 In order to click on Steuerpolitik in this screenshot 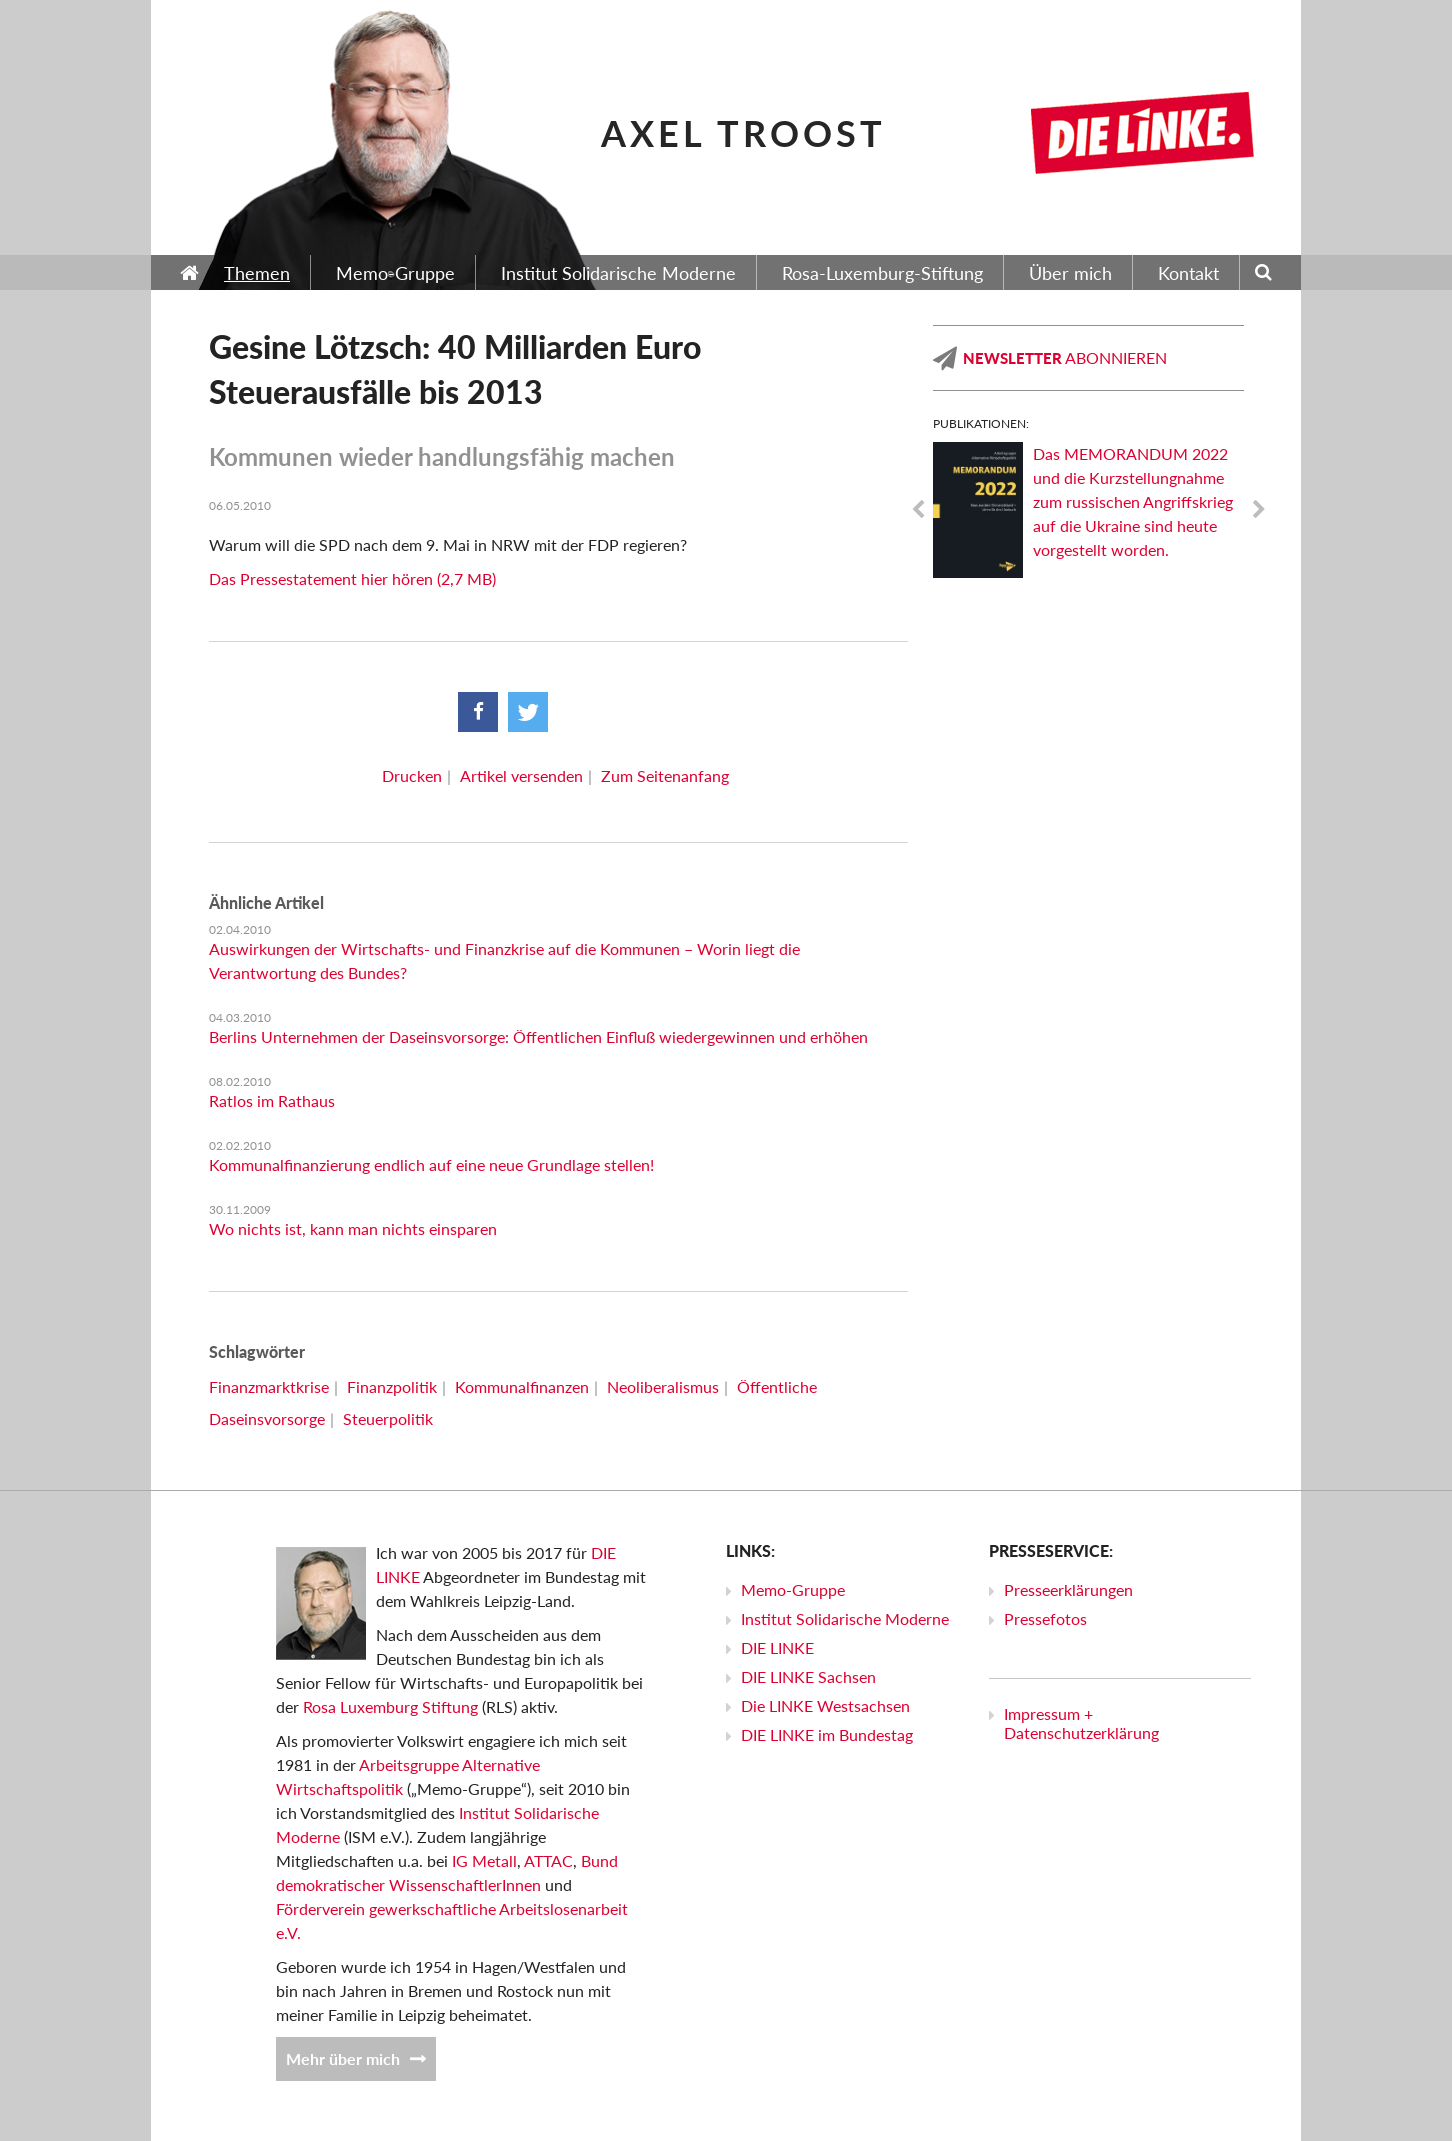, I will do `click(388, 1418)`.